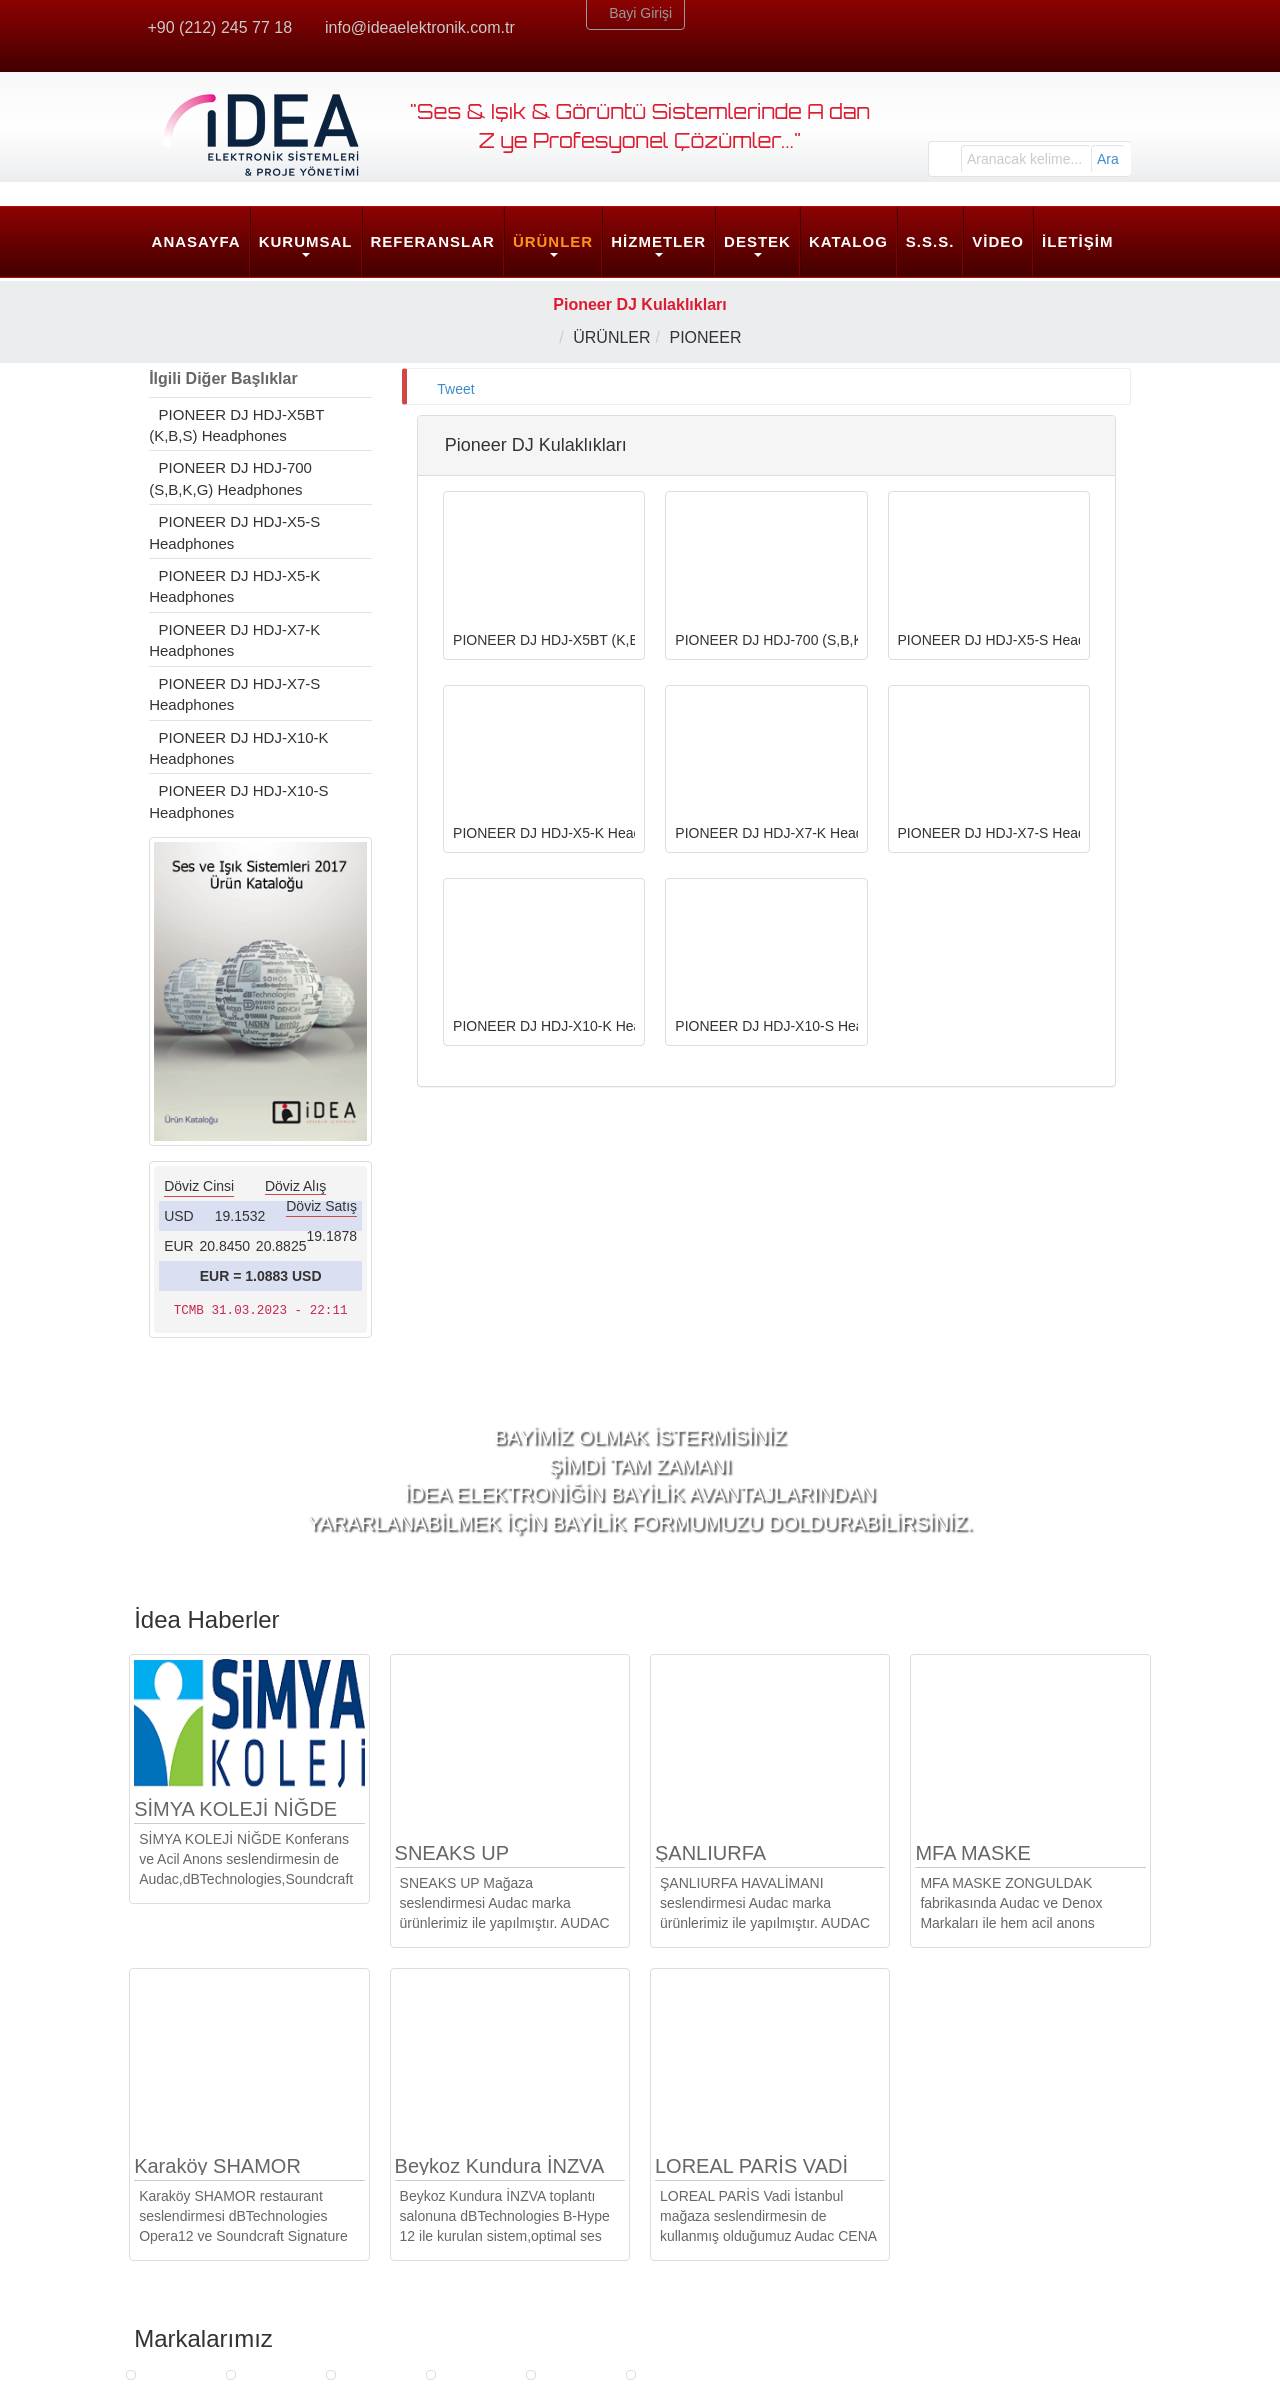  Describe the element at coordinates (716, 2207) in the screenshot. I see `Ürün Egitim Talebi` at that location.